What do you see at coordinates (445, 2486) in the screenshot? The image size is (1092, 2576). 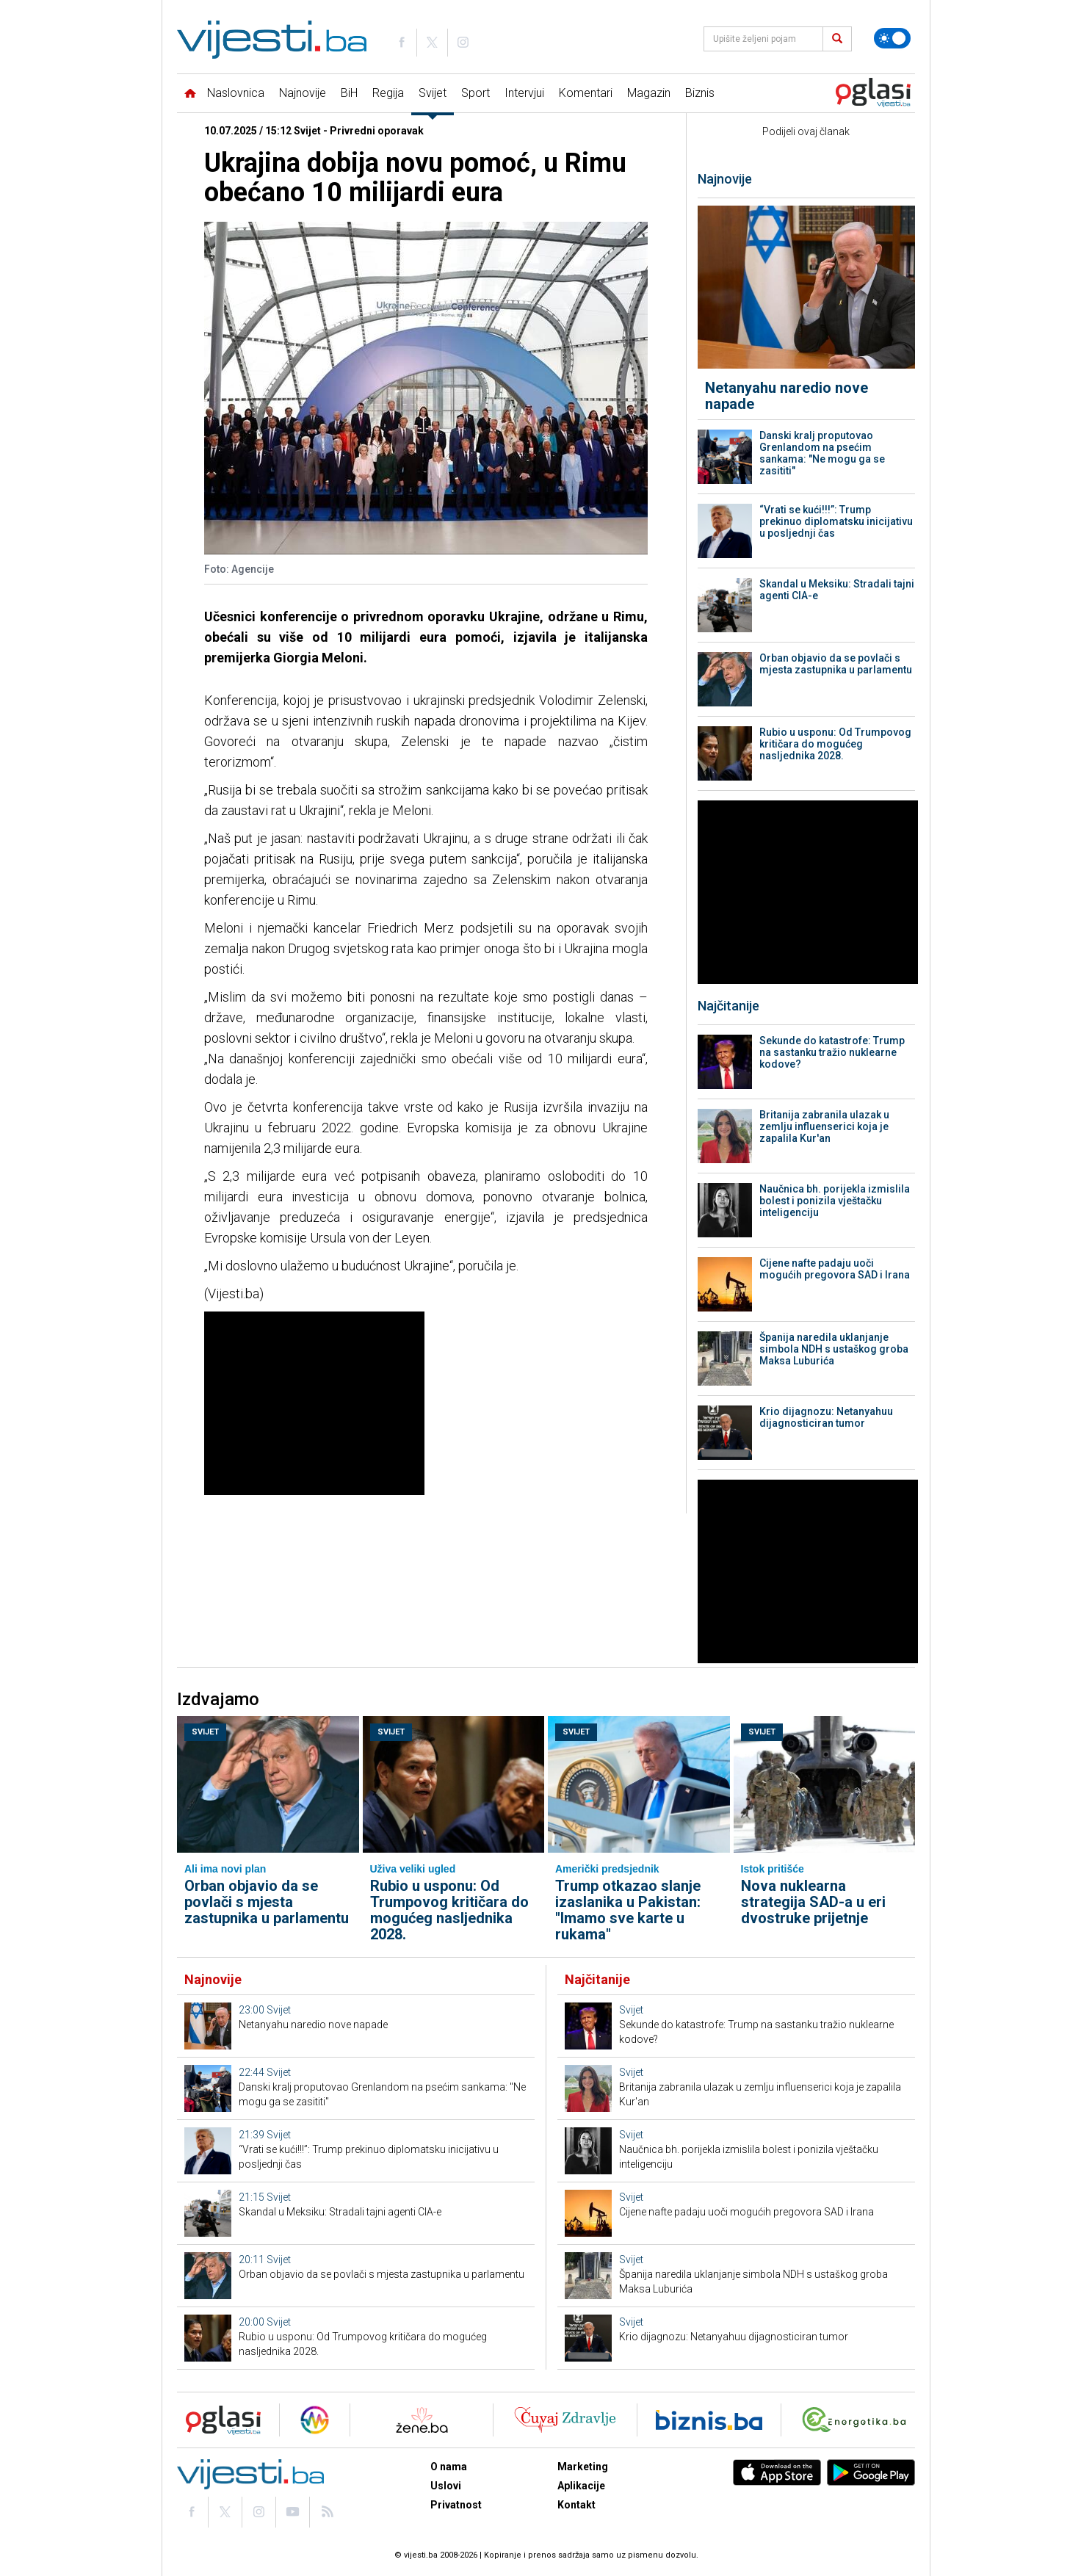 I see `Uslovi` at bounding box center [445, 2486].